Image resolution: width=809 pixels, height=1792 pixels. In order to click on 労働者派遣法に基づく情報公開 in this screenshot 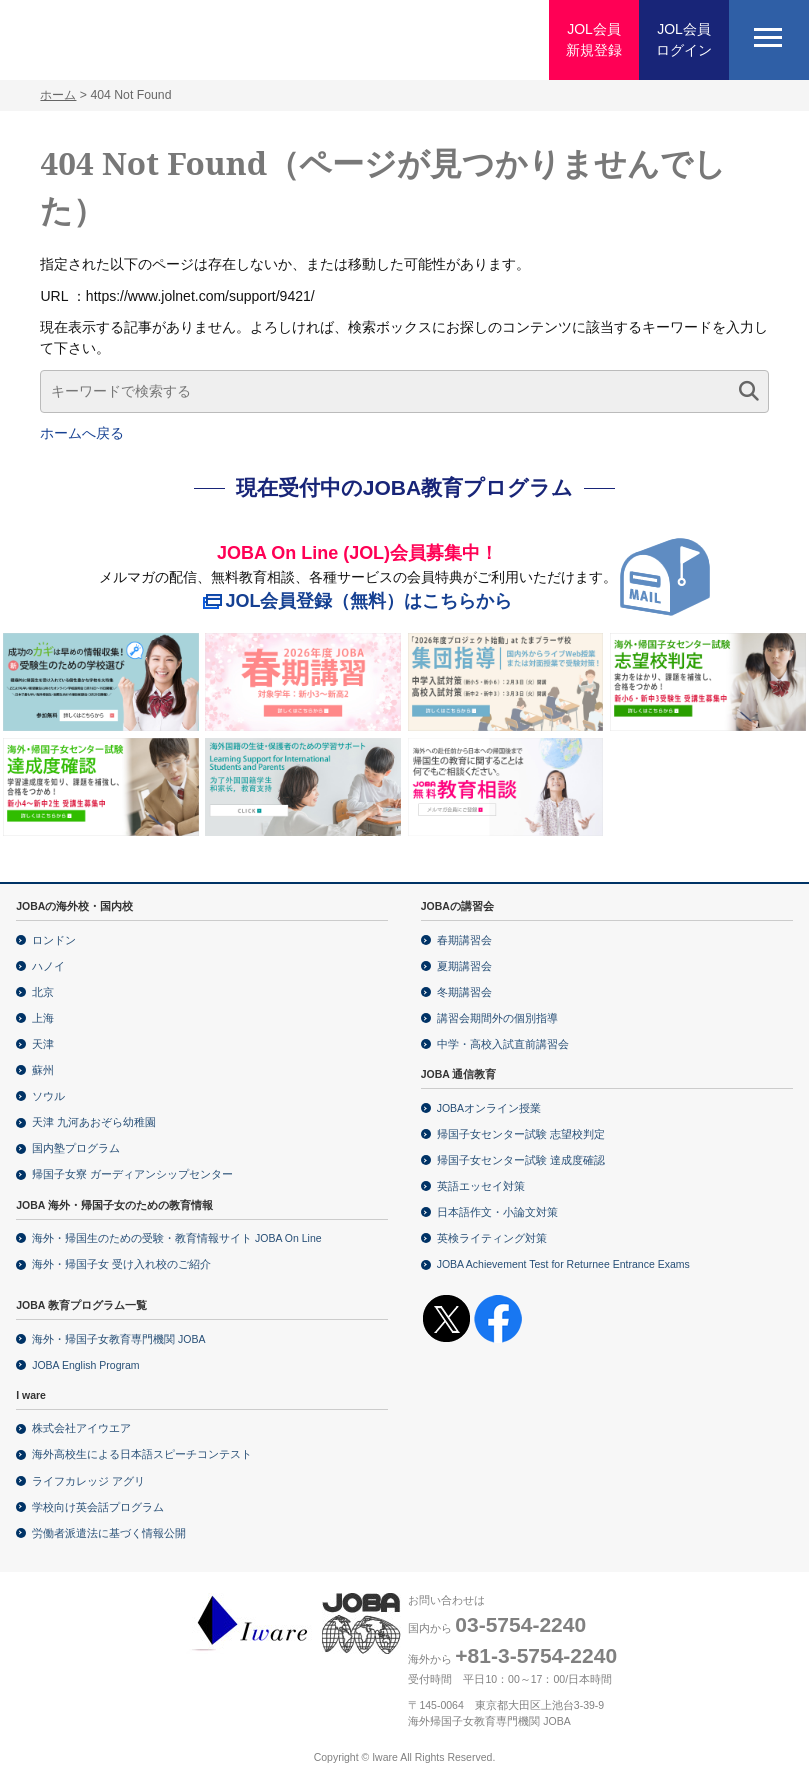, I will do `click(109, 1533)`.